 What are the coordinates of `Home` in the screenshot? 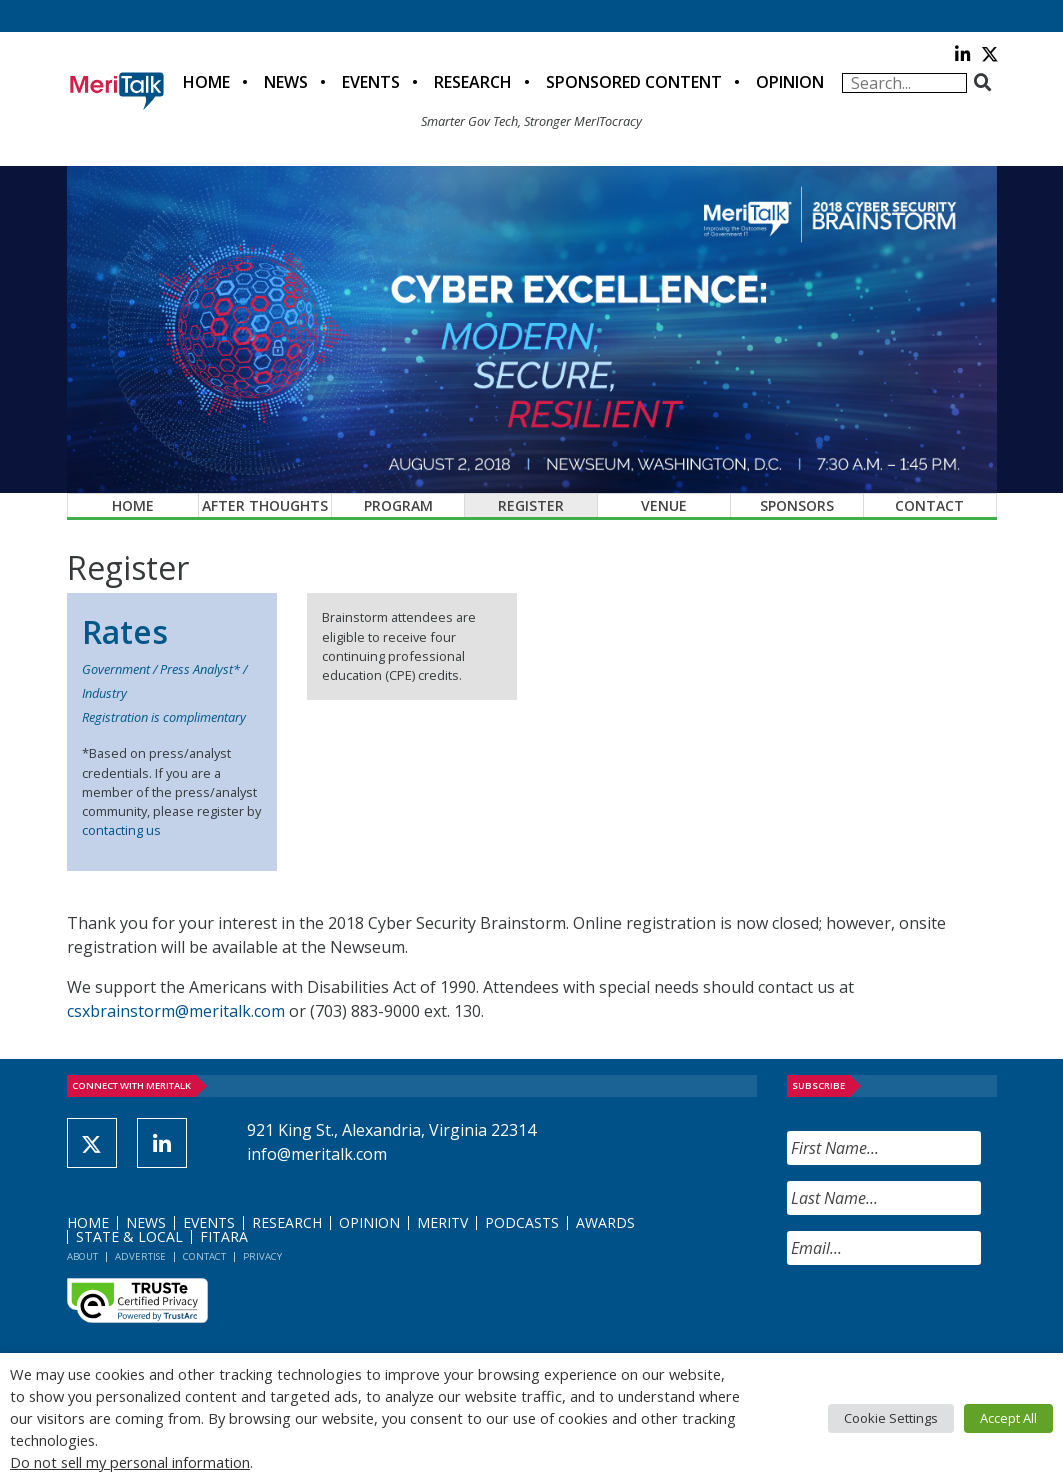 It's located at (206, 82).